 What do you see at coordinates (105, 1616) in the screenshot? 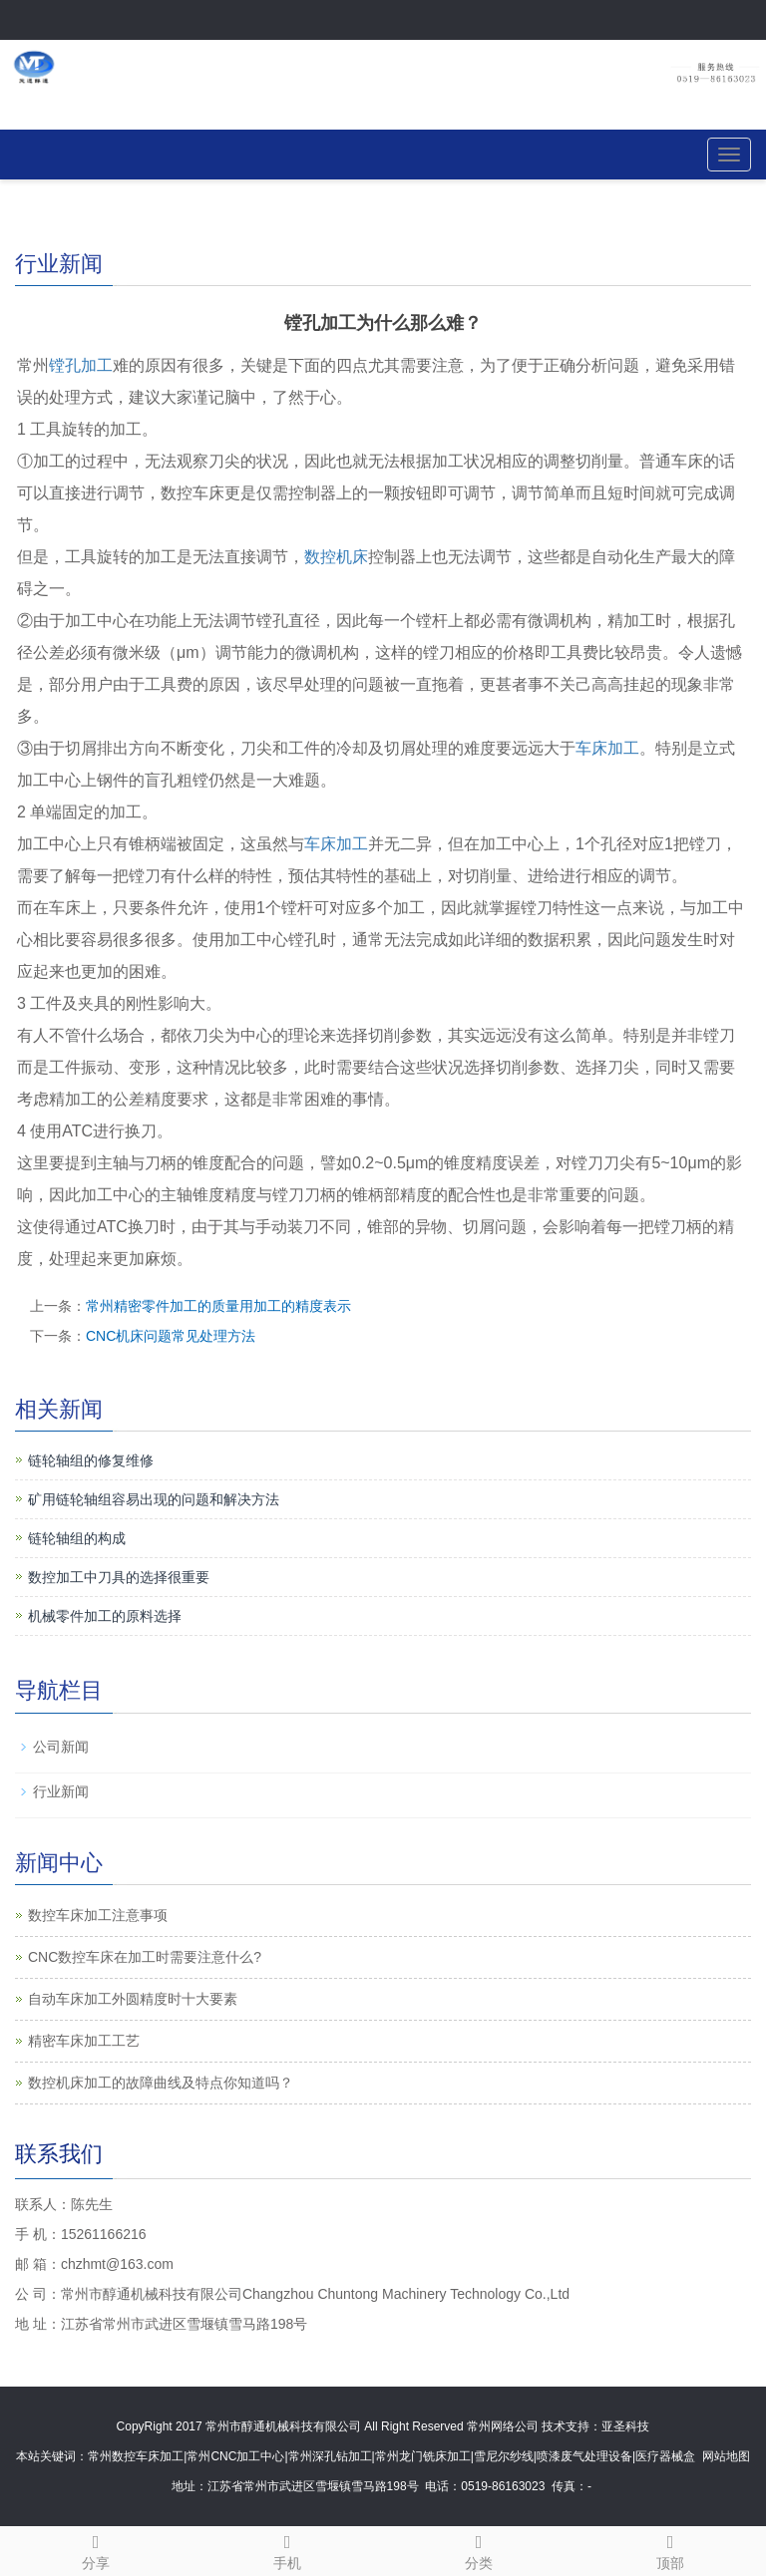
I see `机械零件加工的原料选择` at bounding box center [105, 1616].